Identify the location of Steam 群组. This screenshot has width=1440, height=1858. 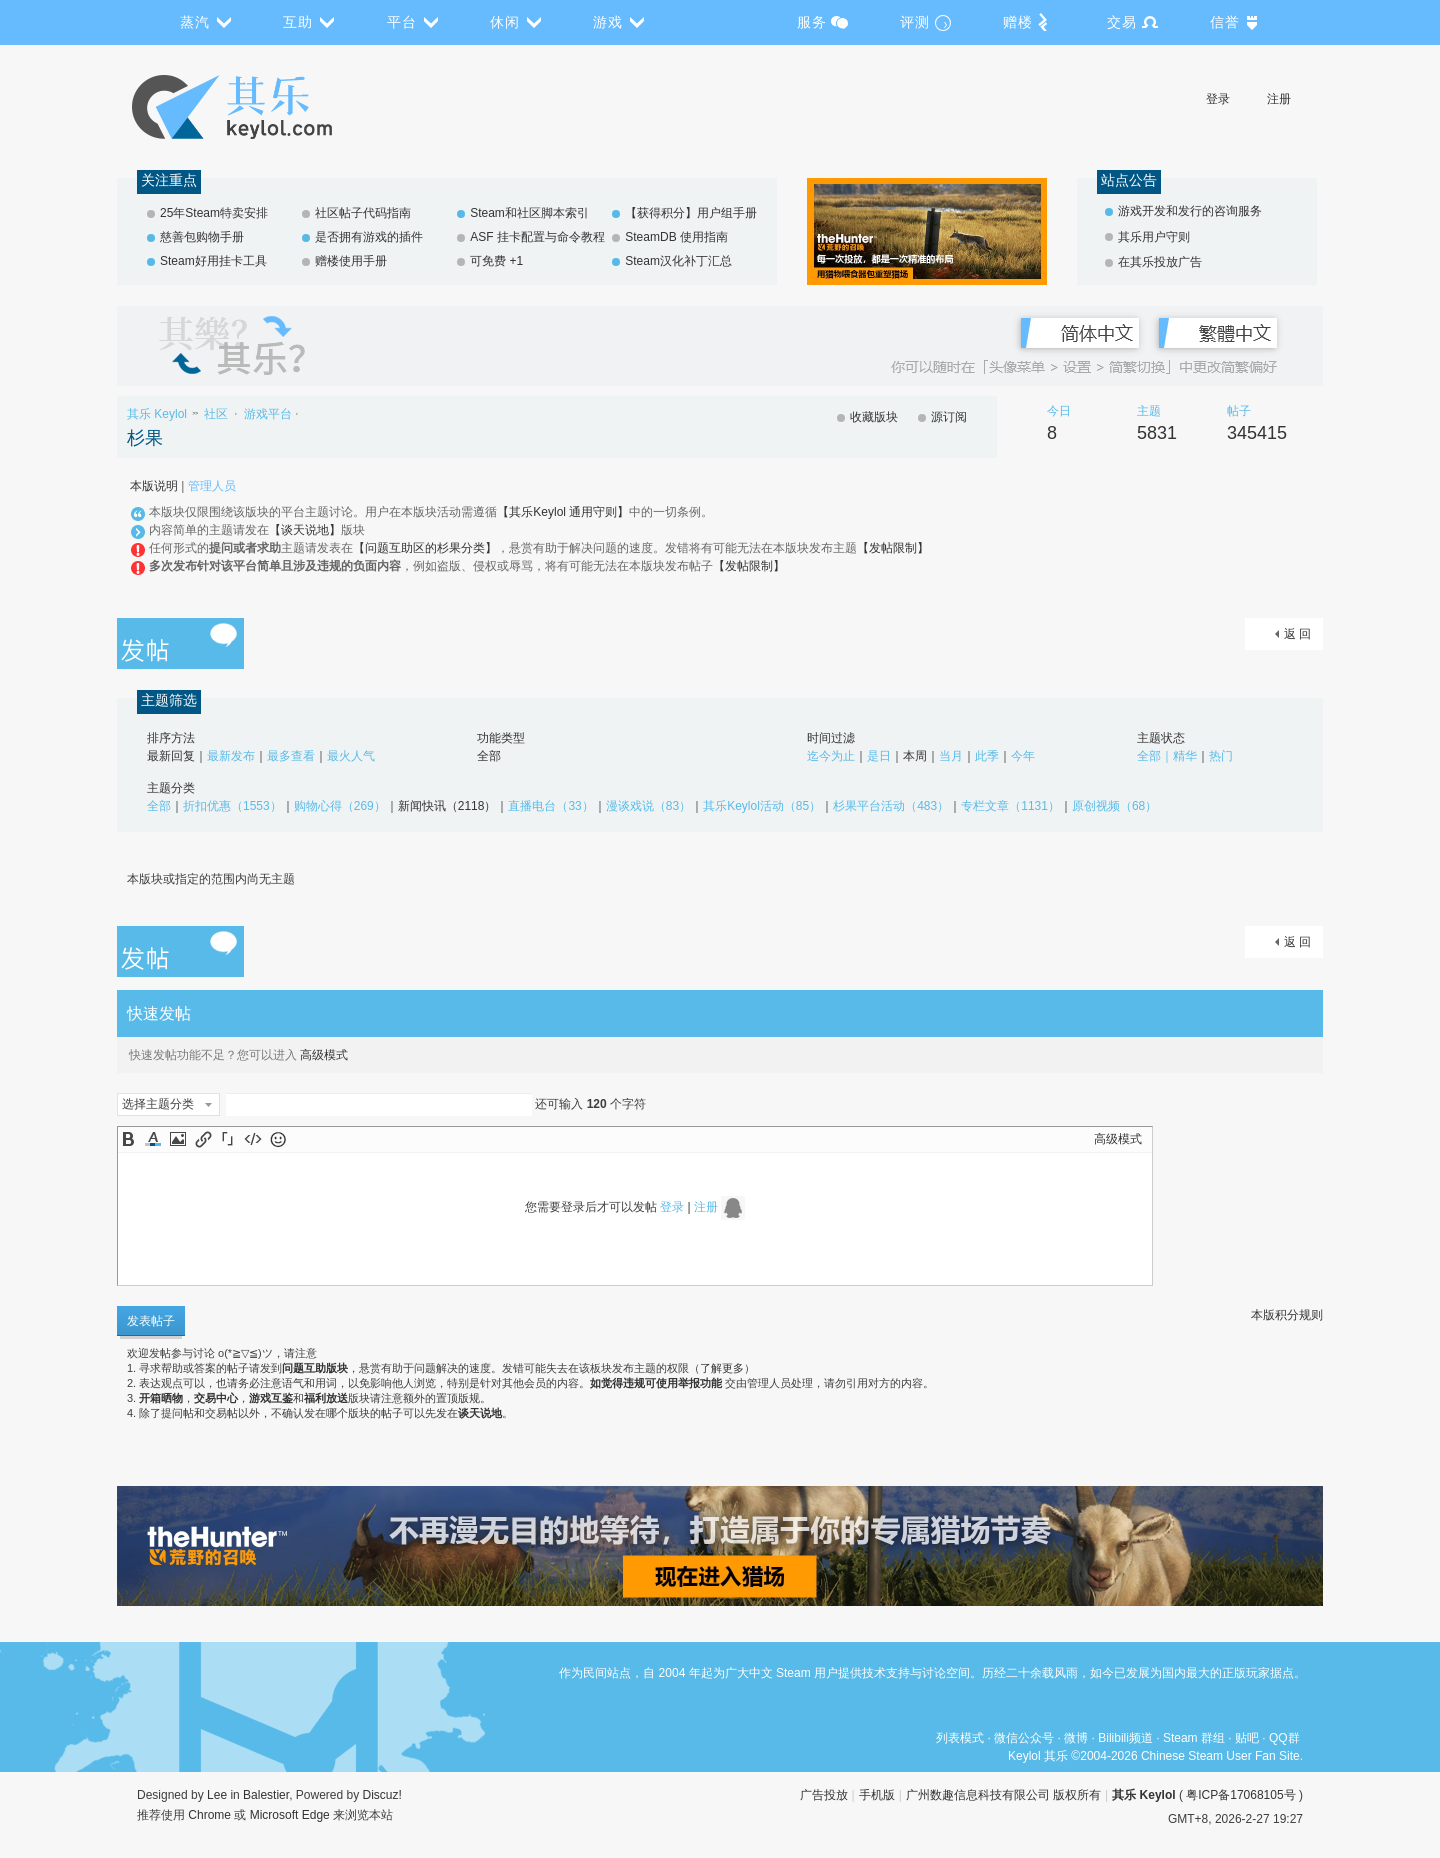
(1194, 1738).